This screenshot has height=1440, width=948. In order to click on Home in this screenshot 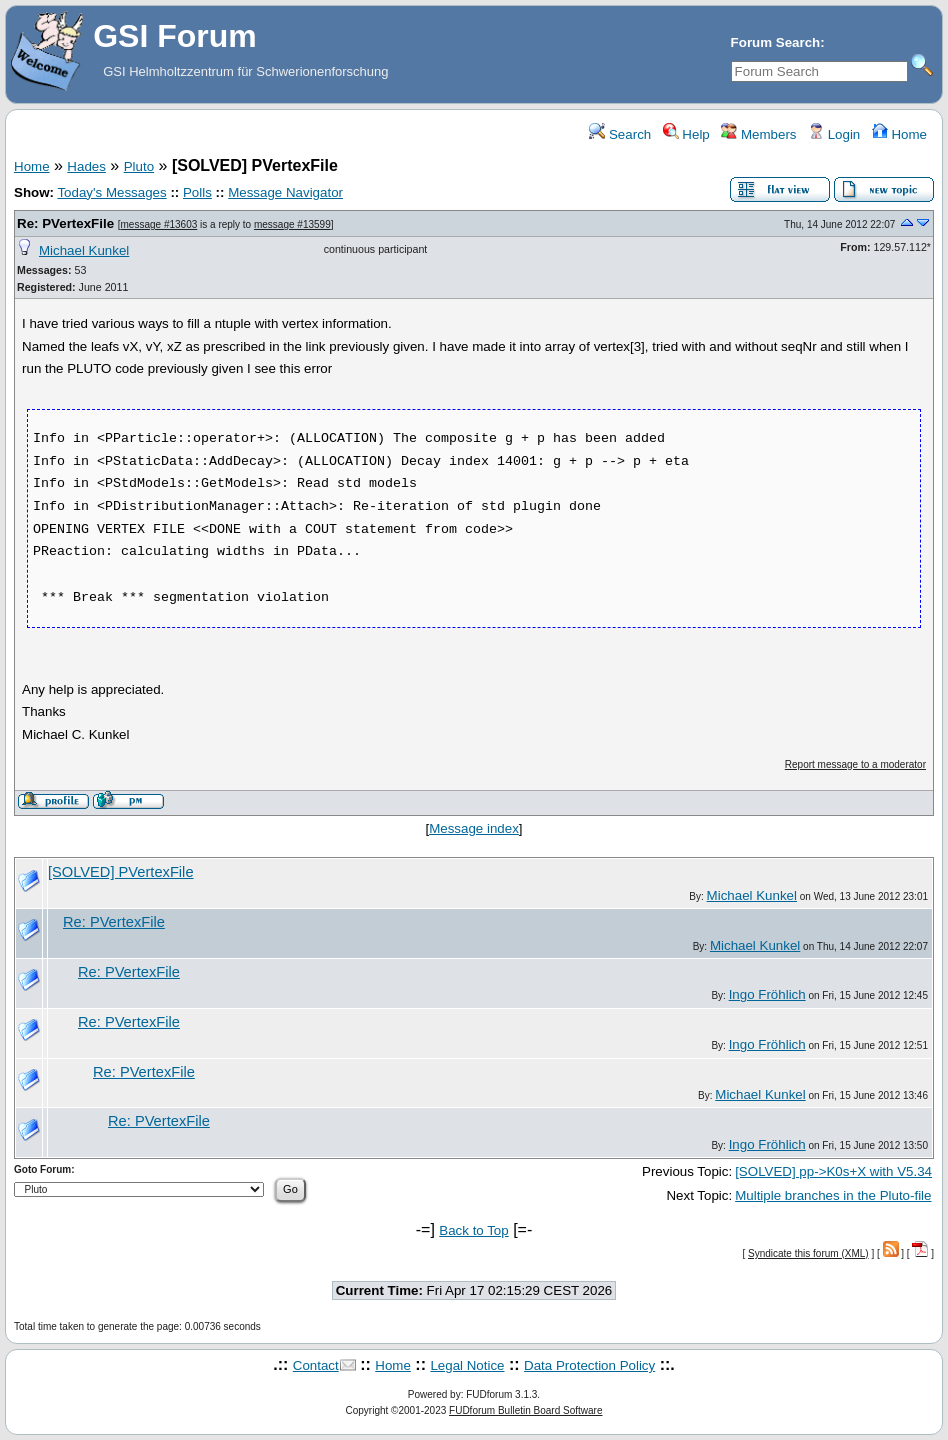, I will do `click(899, 134)`.